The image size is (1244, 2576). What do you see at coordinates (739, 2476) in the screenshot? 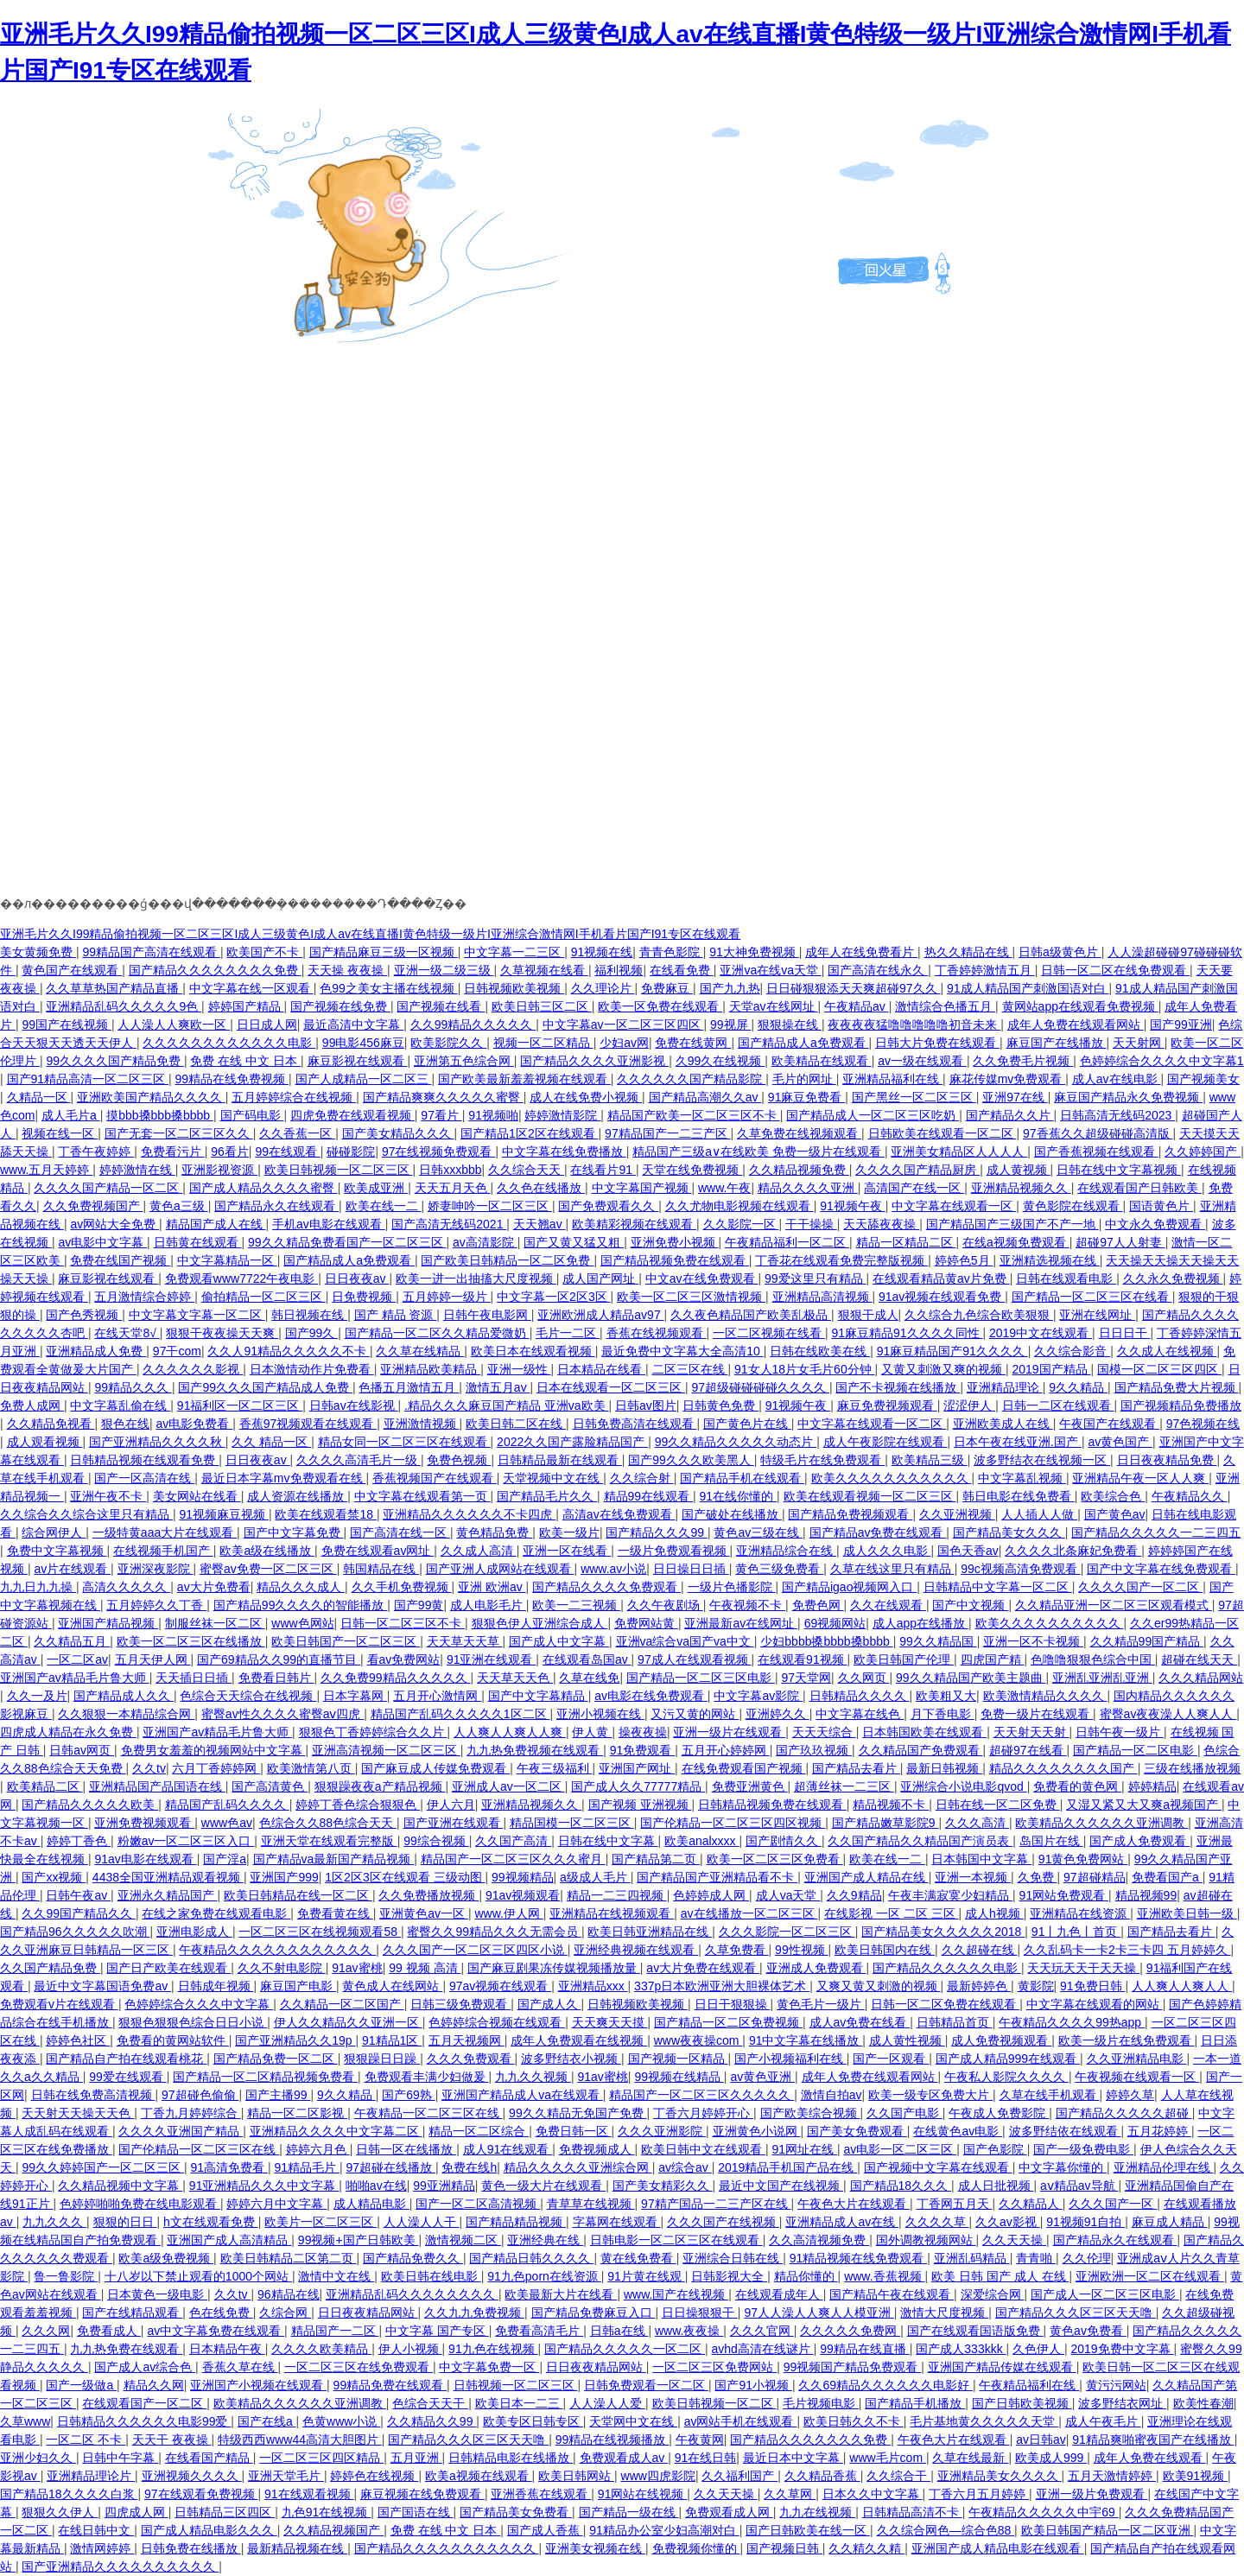
I see `久久福利国产` at bounding box center [739, 2476].